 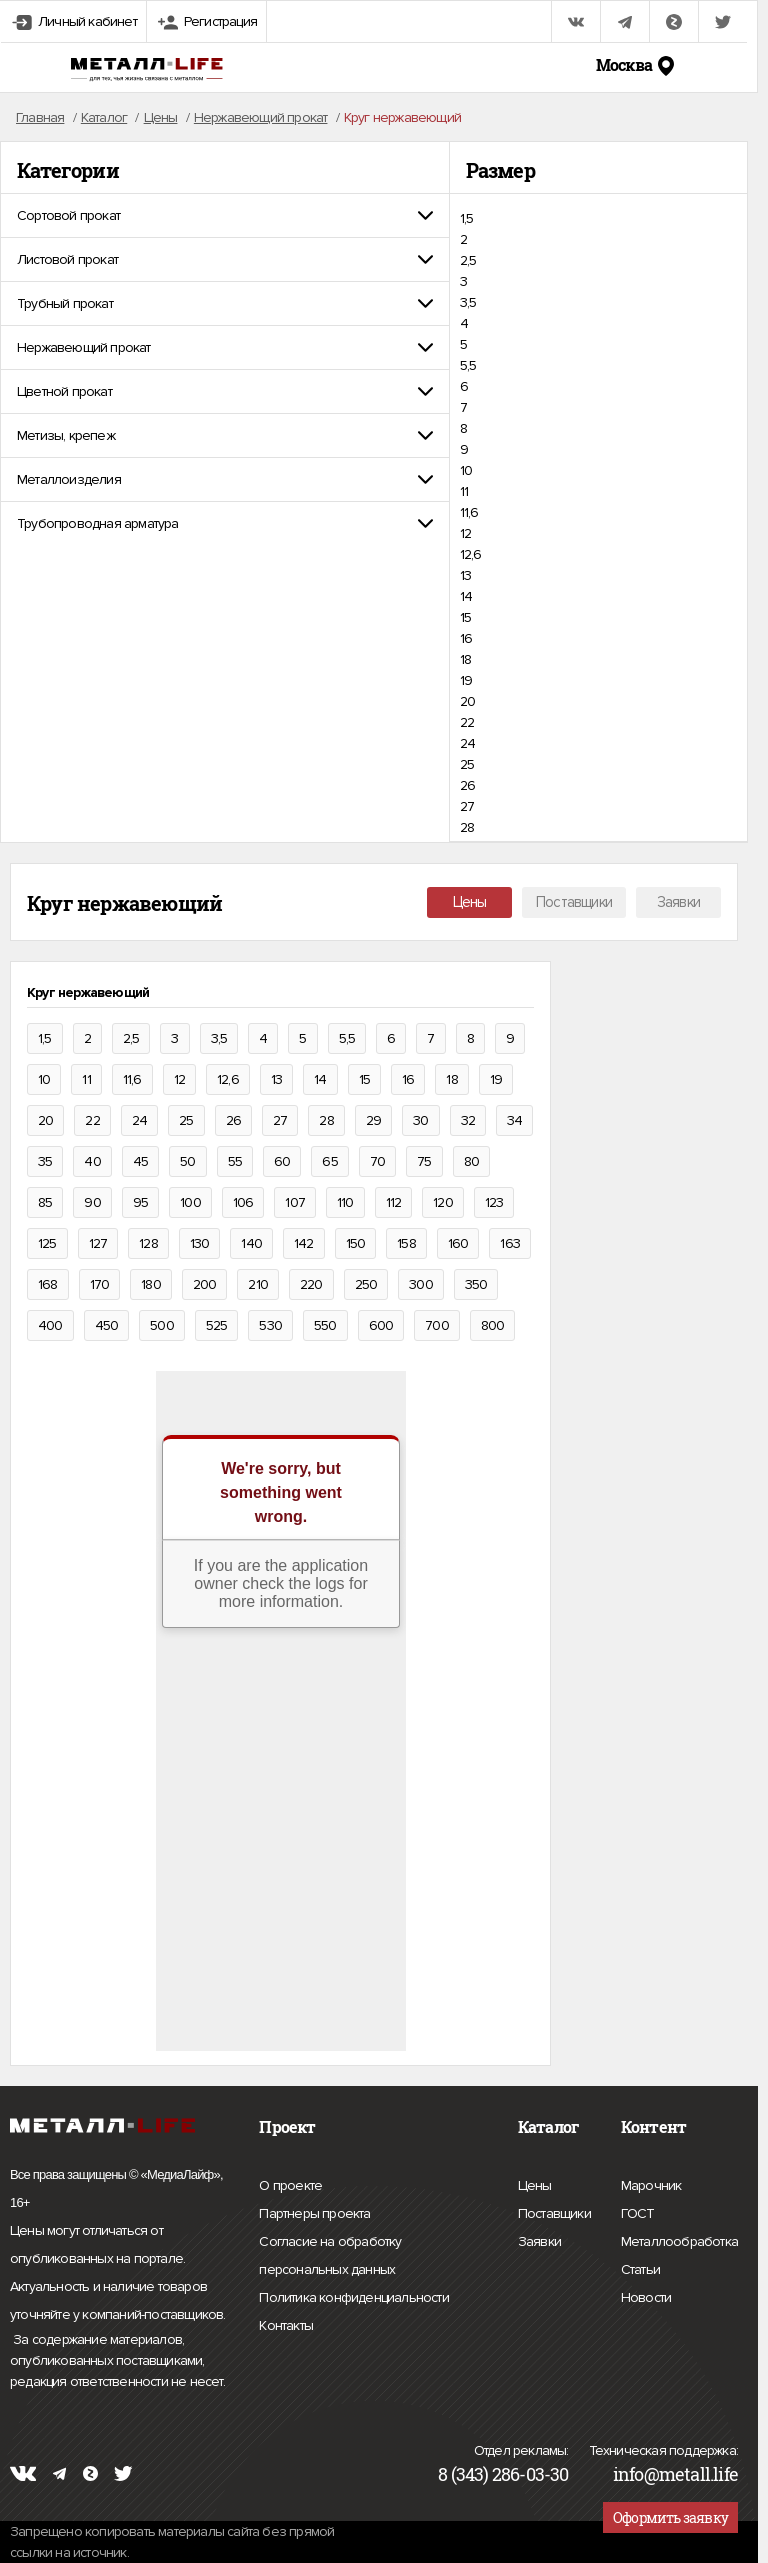 What do you see at coordinates (190, 1202) in the screenshot?
I see `100` at bounding box center [190, 1202].